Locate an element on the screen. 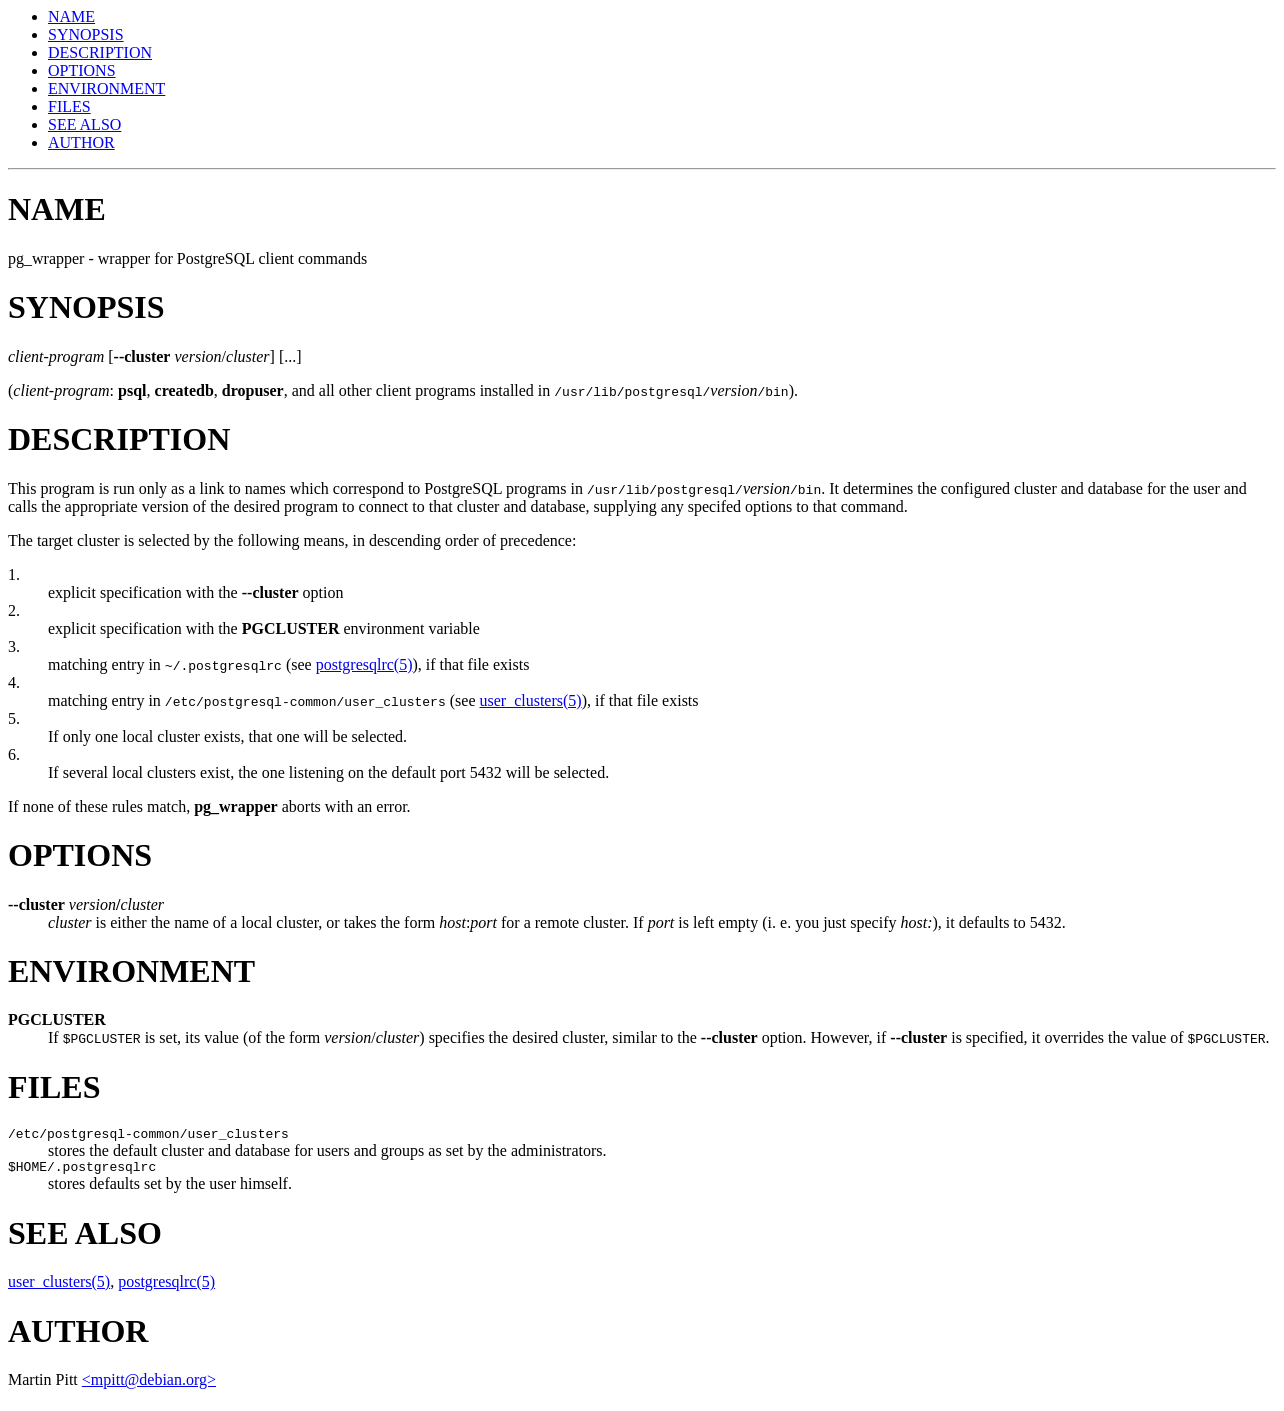 This screenshot has height=1411, width=1284. 1. is located at coordinates (14, 574).